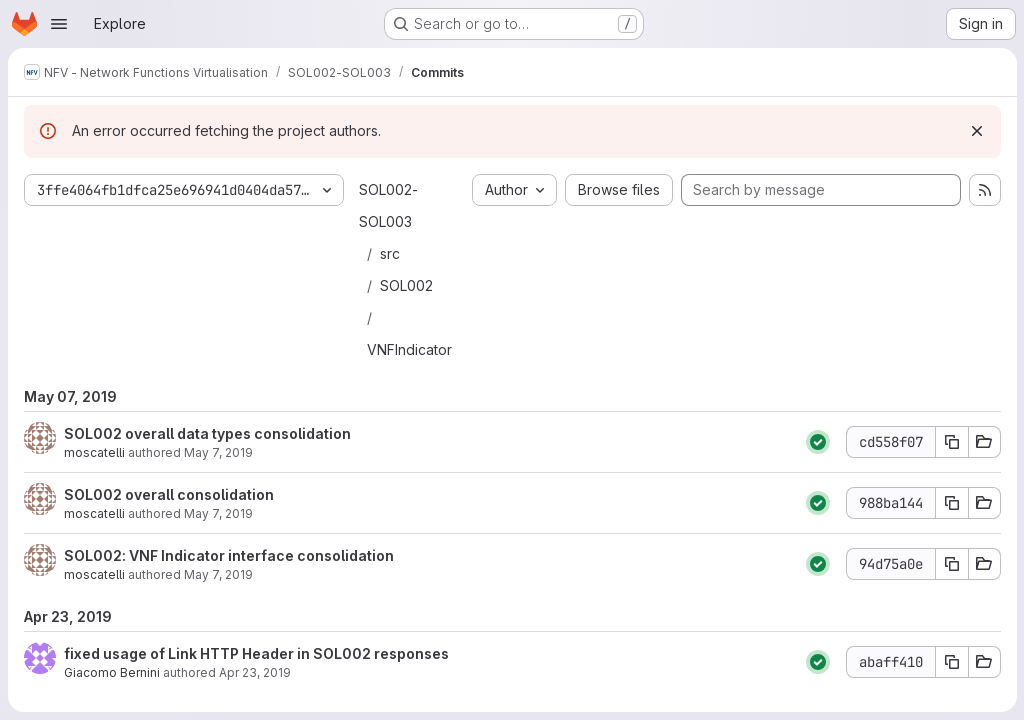 This screenshot has height=720, width=1024. Describe the element at coordinates (229, 555) in the screenshot. I see `SOL002: VNF Indicator interface consolidation` at that location.